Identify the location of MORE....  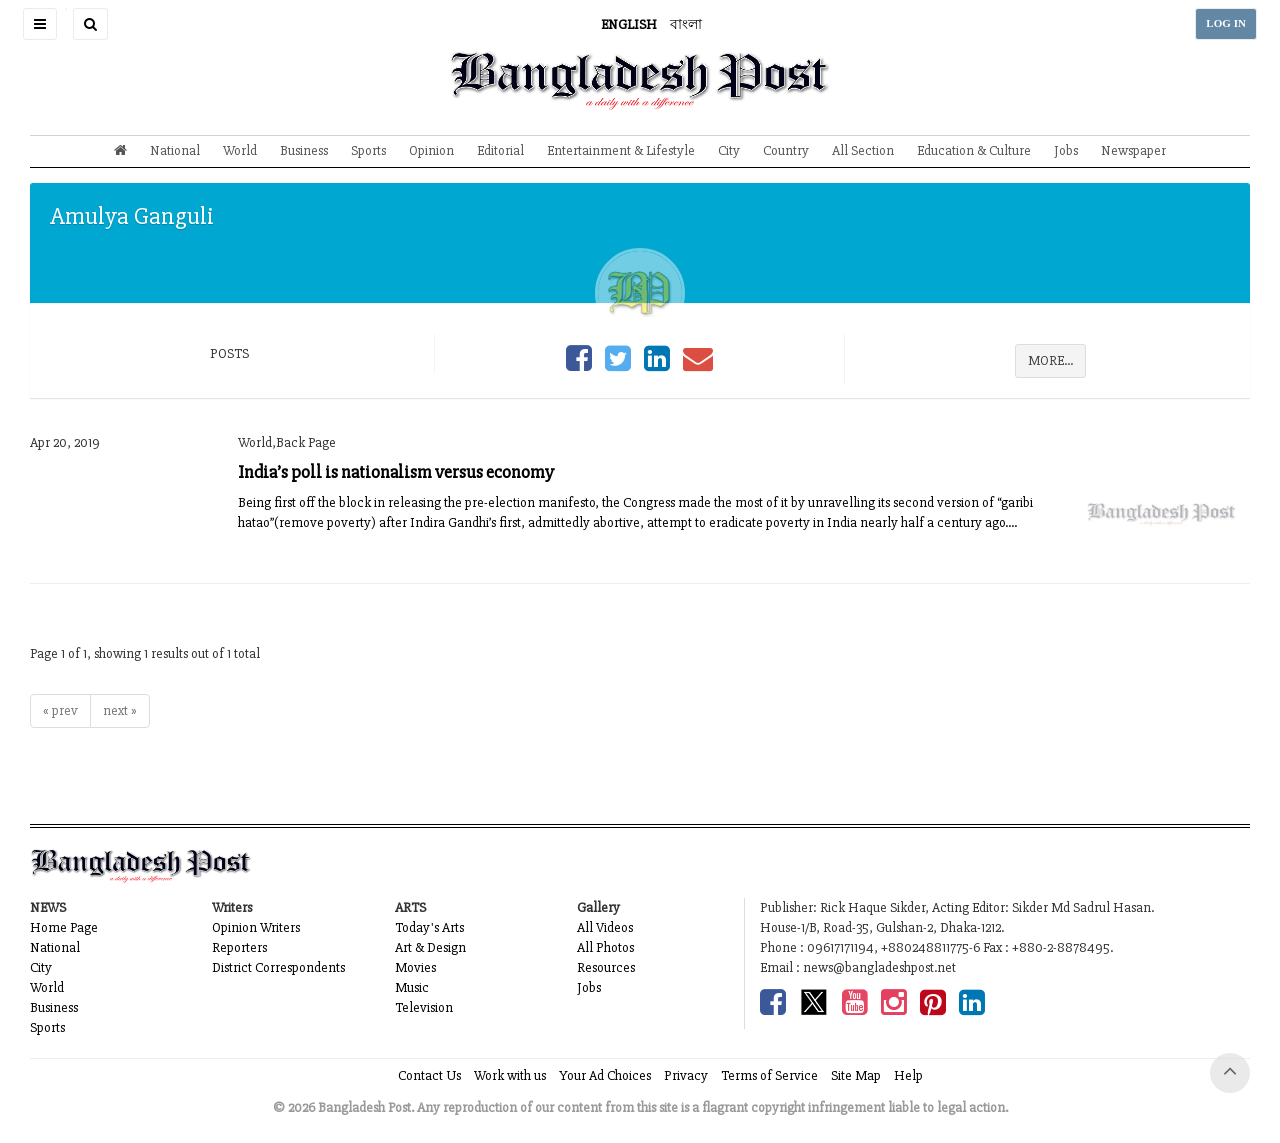
(1050, 360).